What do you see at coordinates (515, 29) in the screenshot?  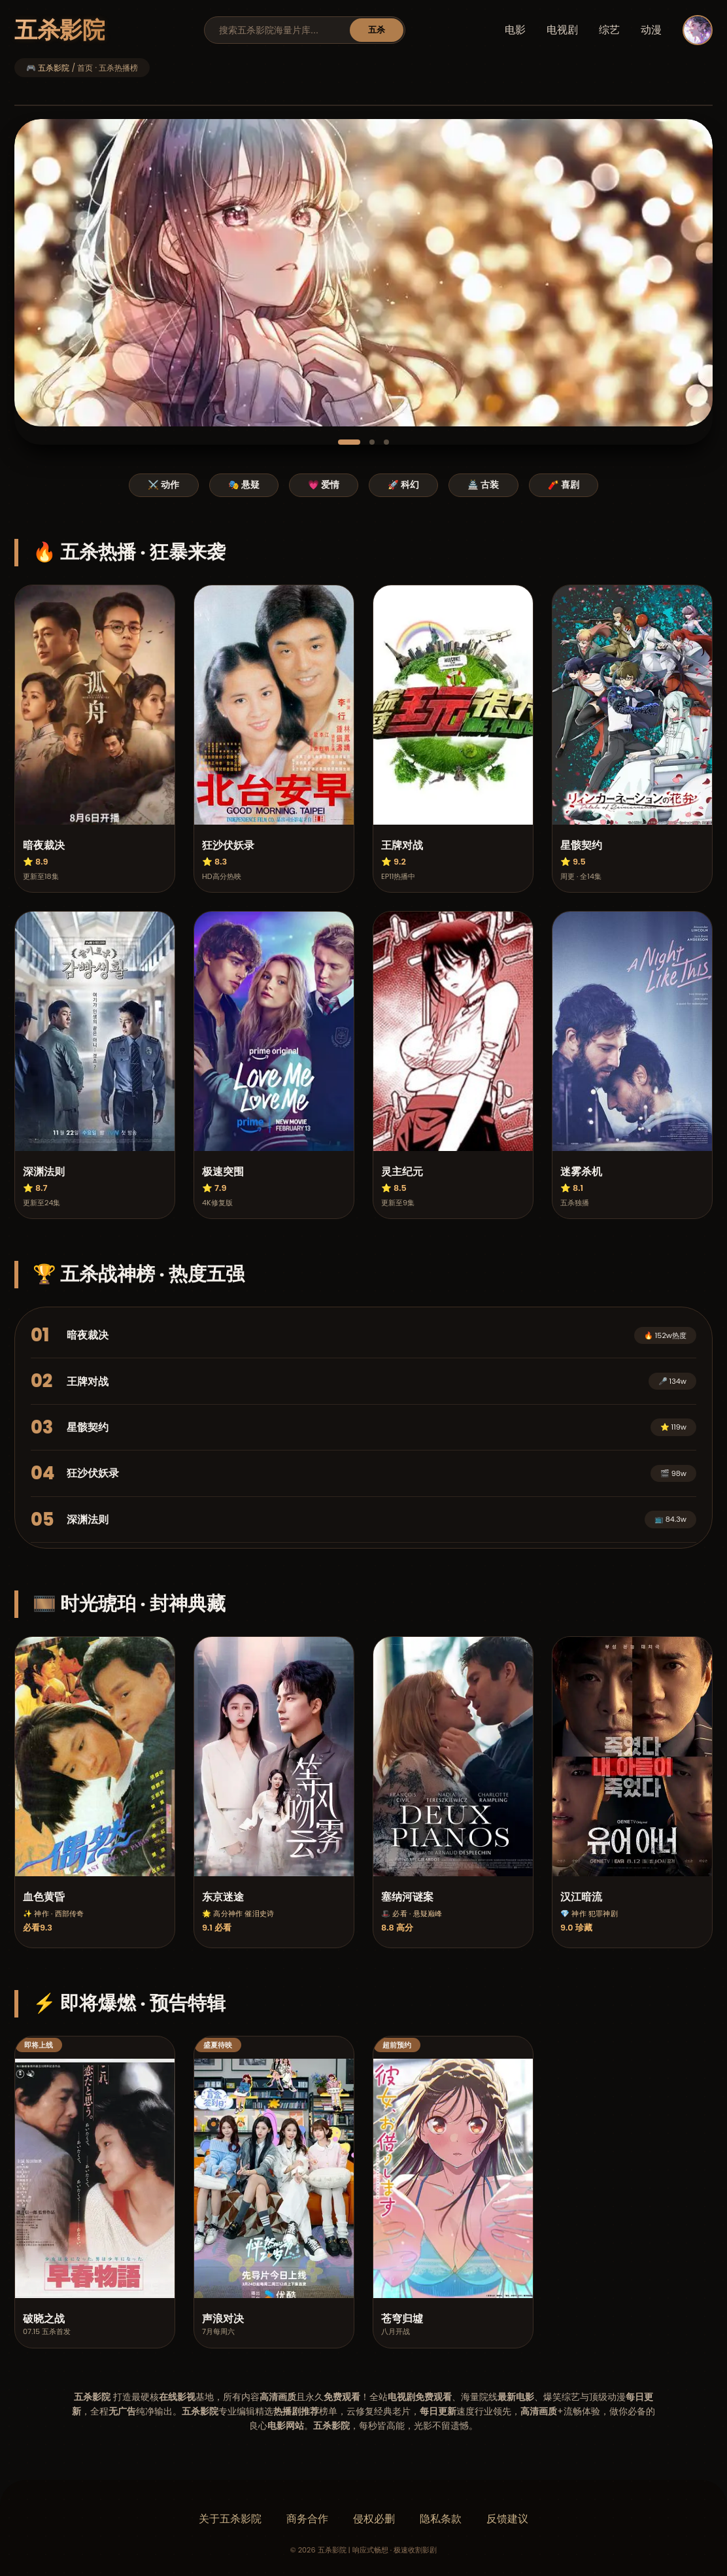 I see `电影` at bounding box center [515, 29].